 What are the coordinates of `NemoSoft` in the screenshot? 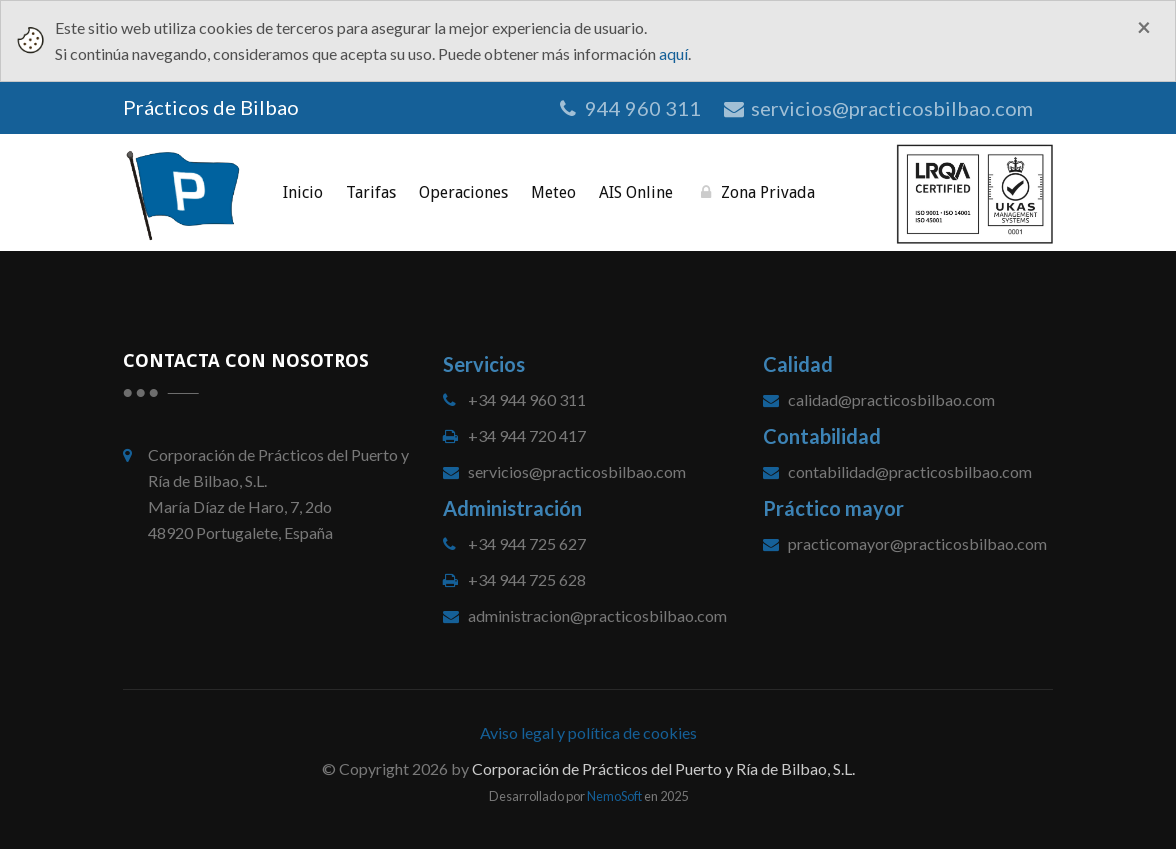 It's located at (614, 796).